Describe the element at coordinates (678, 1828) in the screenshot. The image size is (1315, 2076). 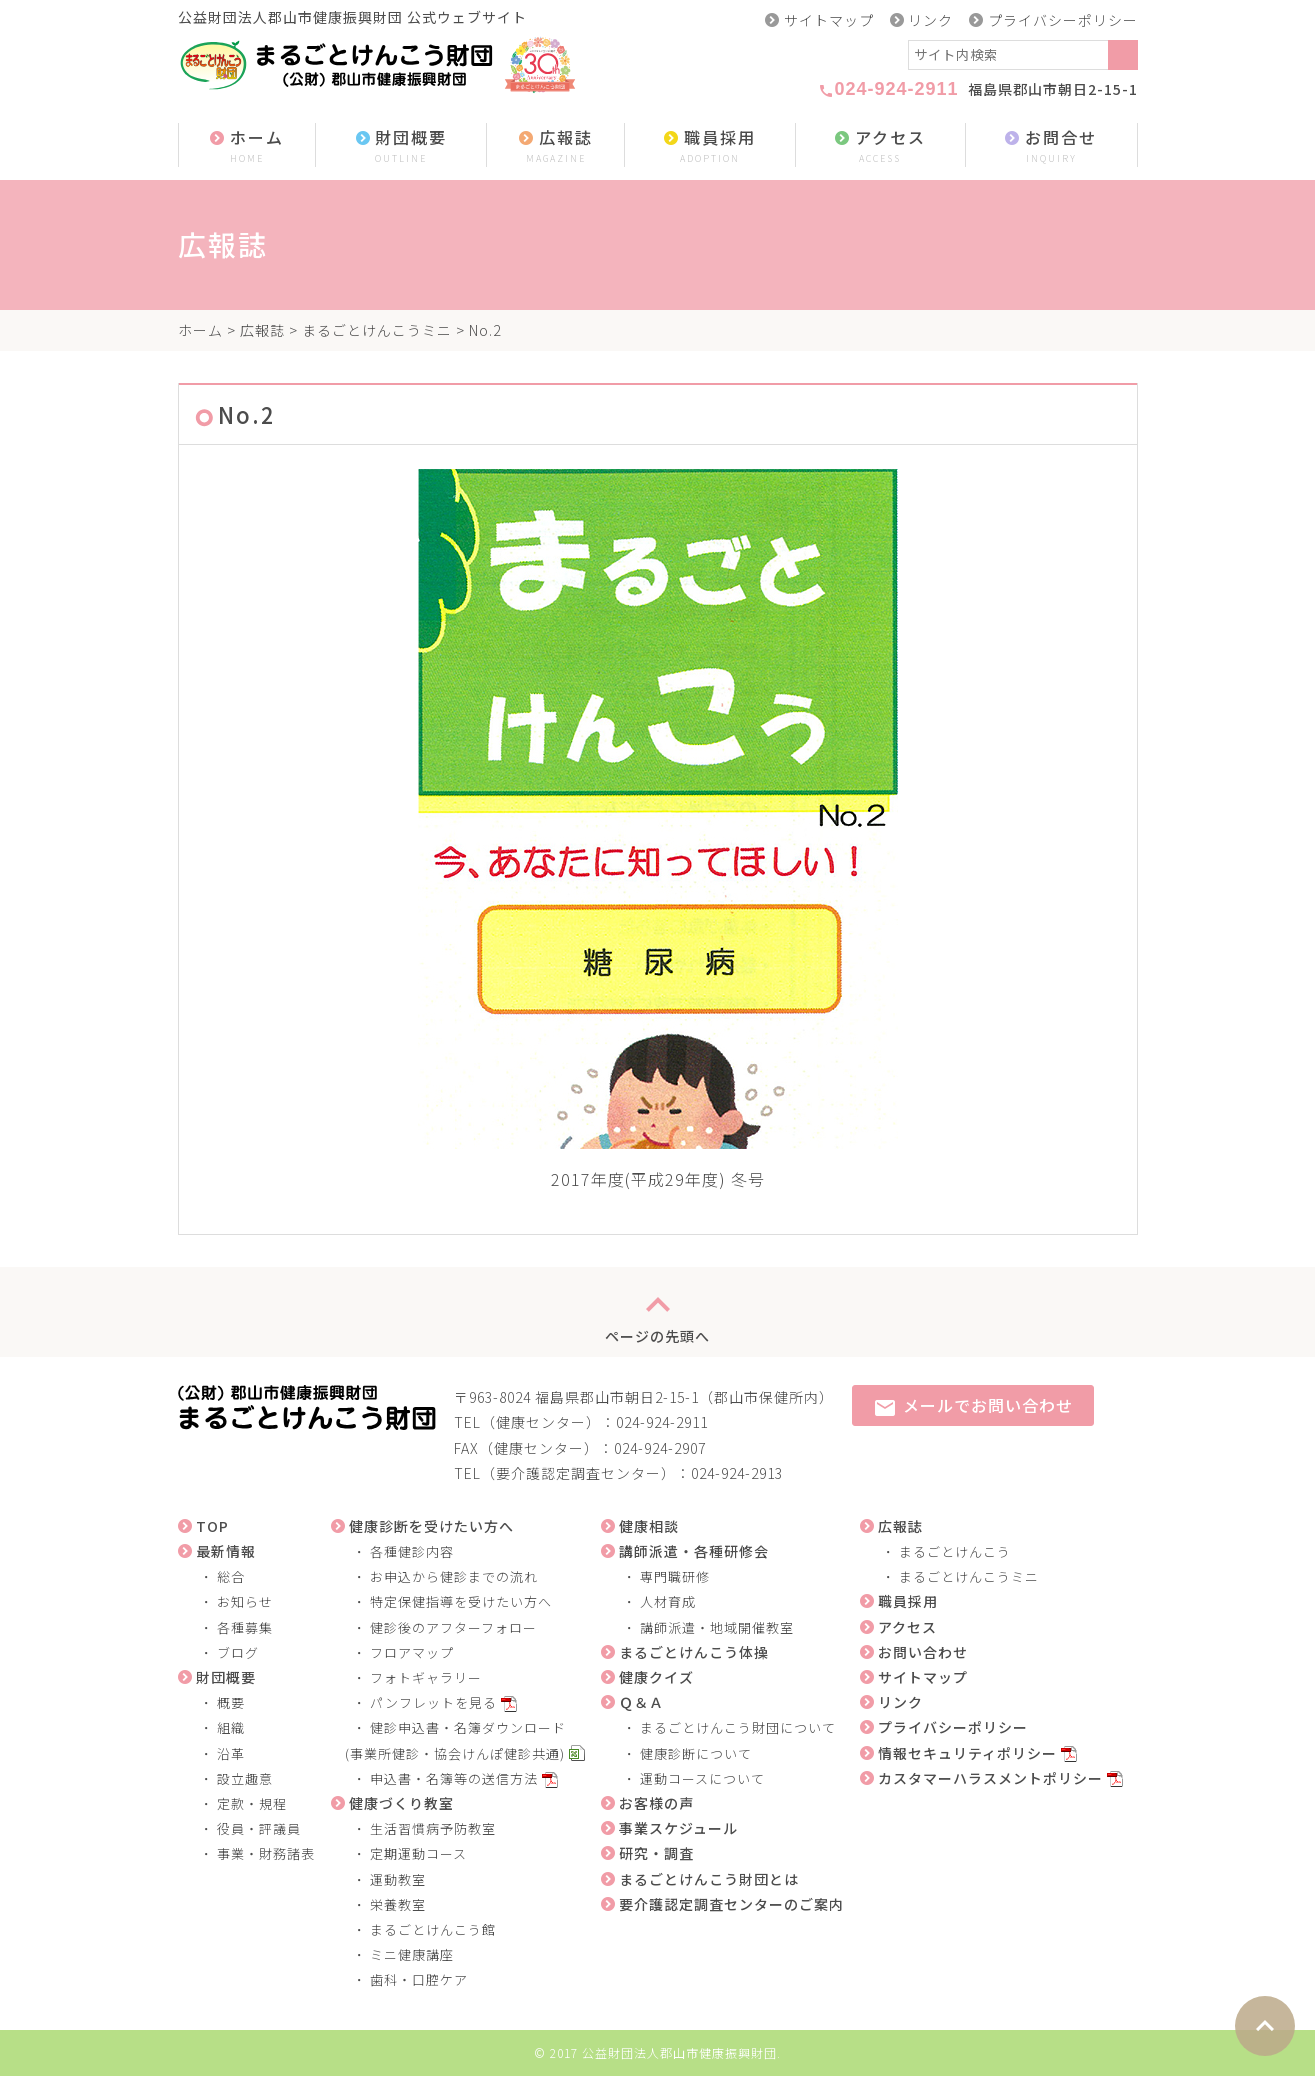
I see `事業スケジュール` at that location.